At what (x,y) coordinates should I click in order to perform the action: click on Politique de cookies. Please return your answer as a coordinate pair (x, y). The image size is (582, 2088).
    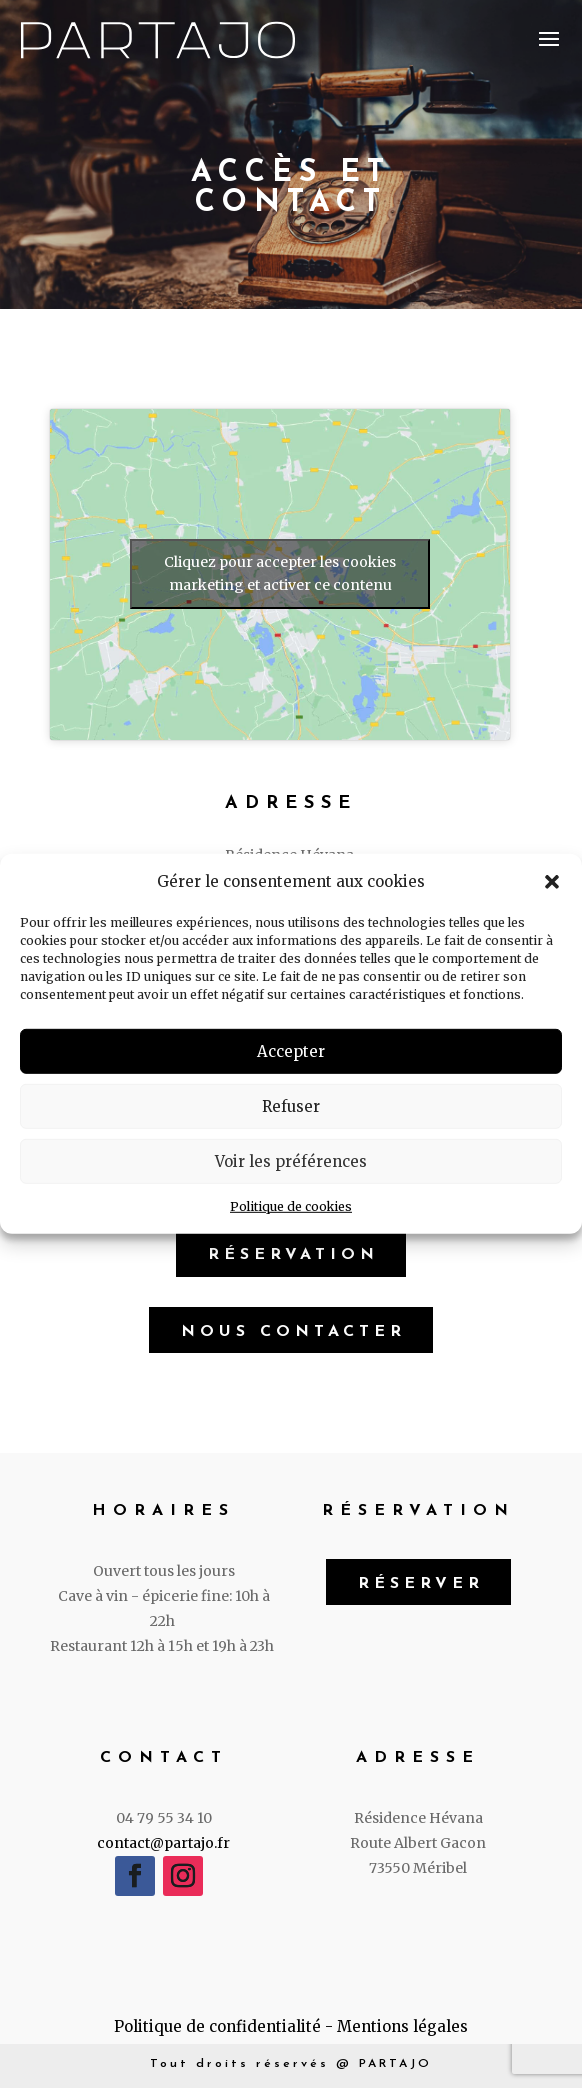
    Looking at the image, I should click on (291, 1206).